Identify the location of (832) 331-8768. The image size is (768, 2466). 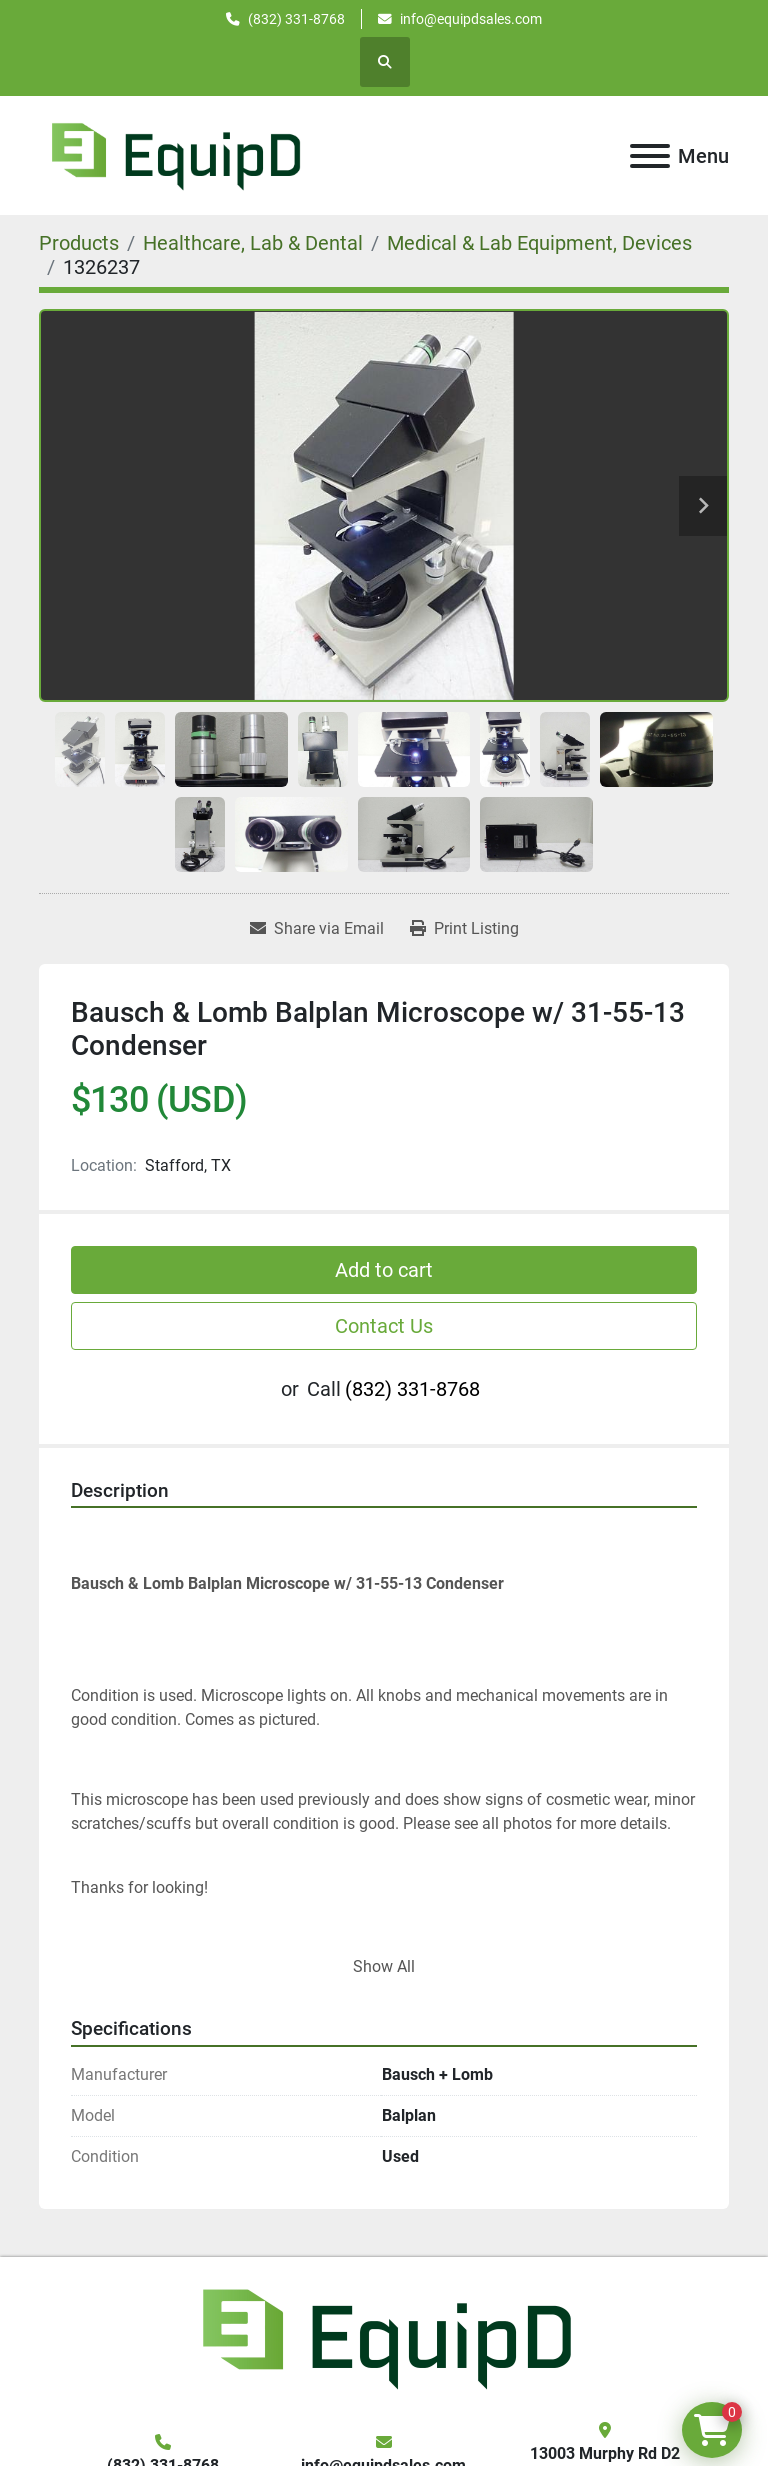
(296, 19).